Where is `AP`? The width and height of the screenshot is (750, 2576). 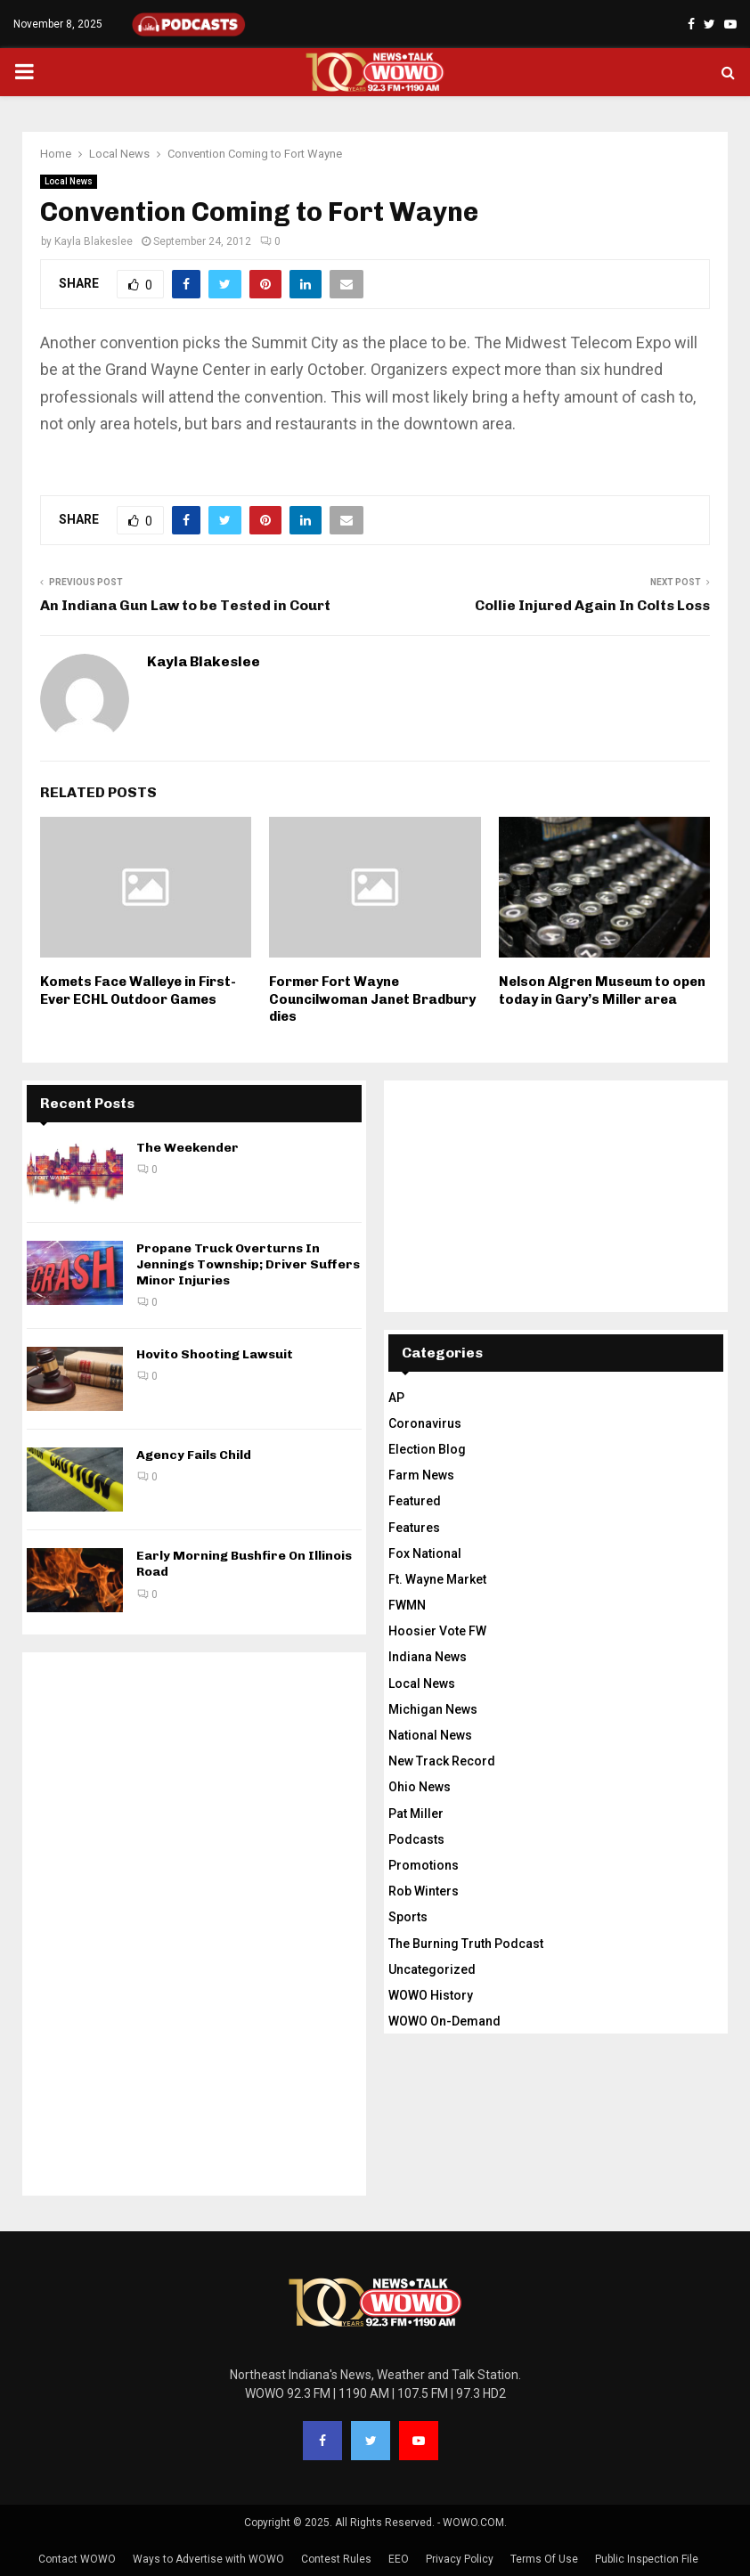
AP is located at coordinates (396, 1397).